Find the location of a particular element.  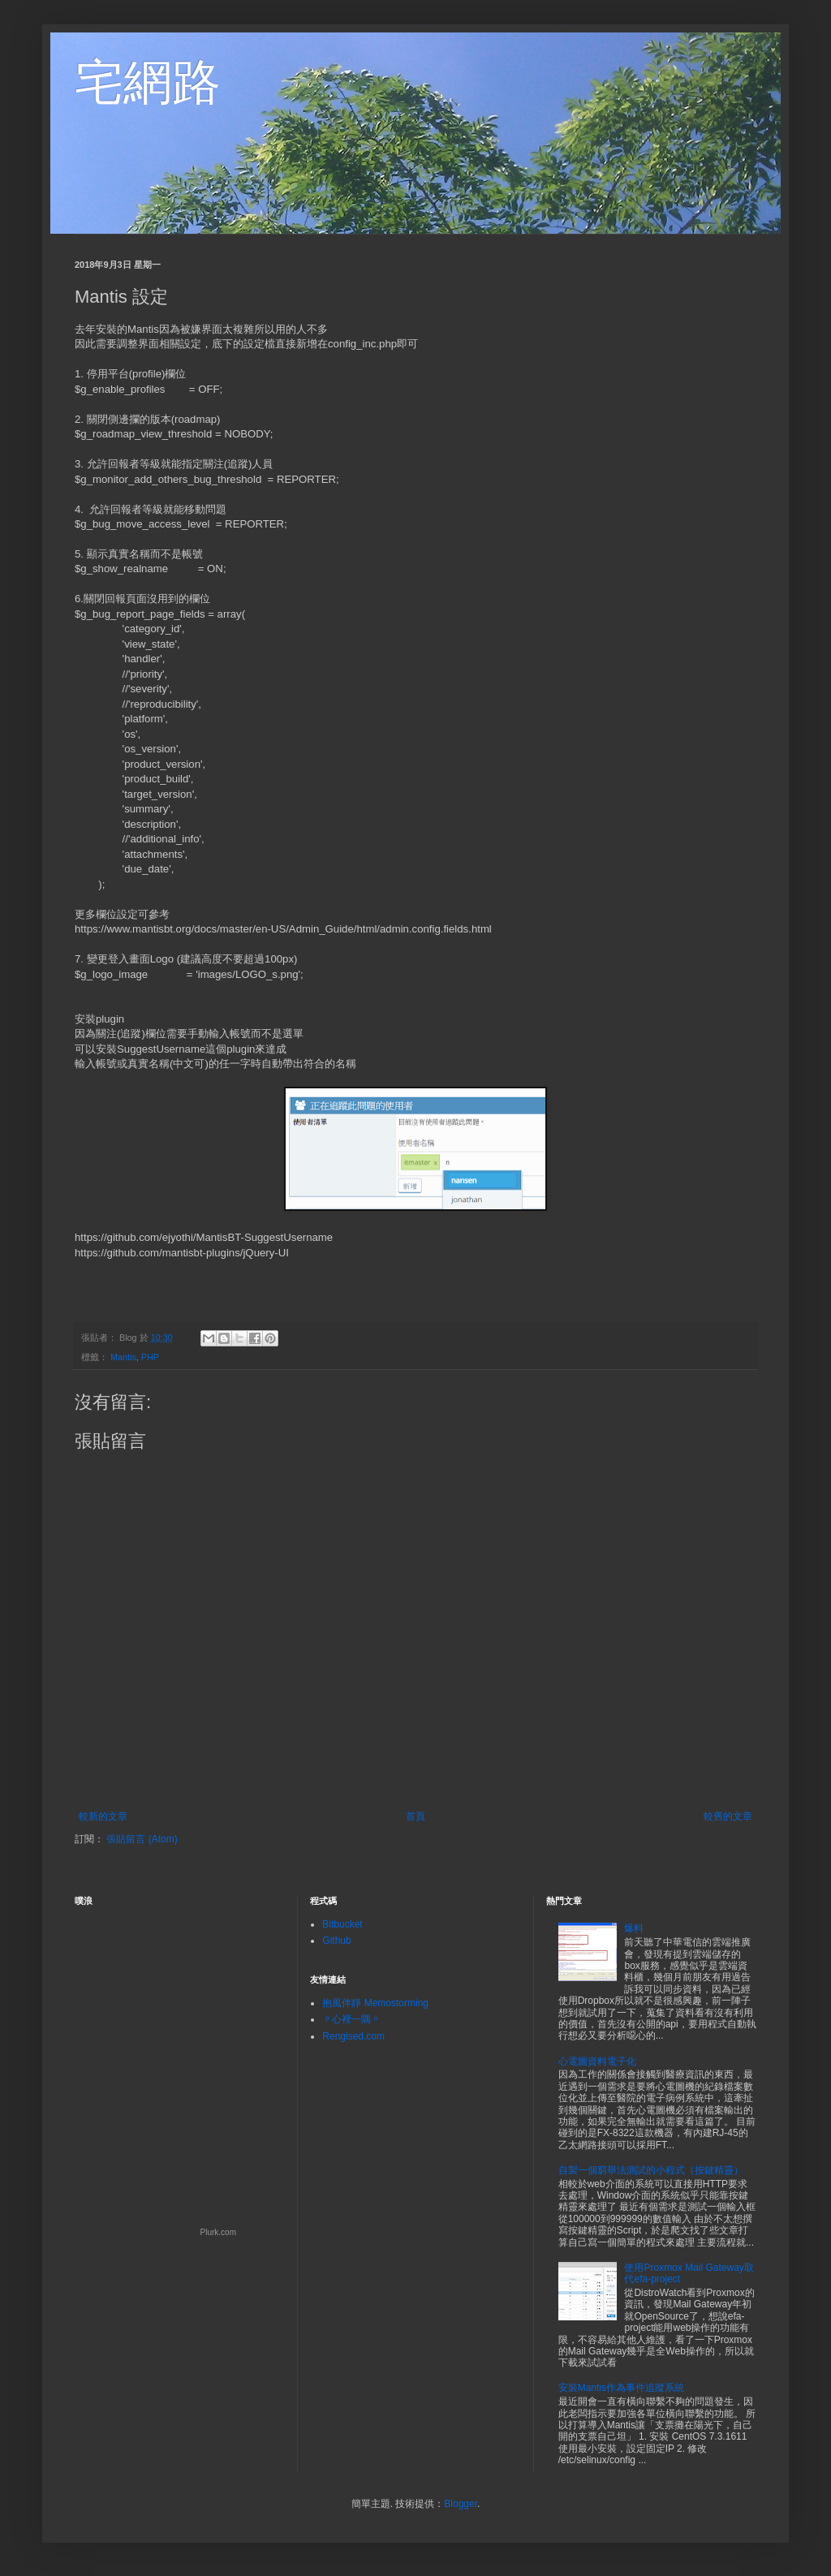

首頁 is located at coordinates (415, 1816).